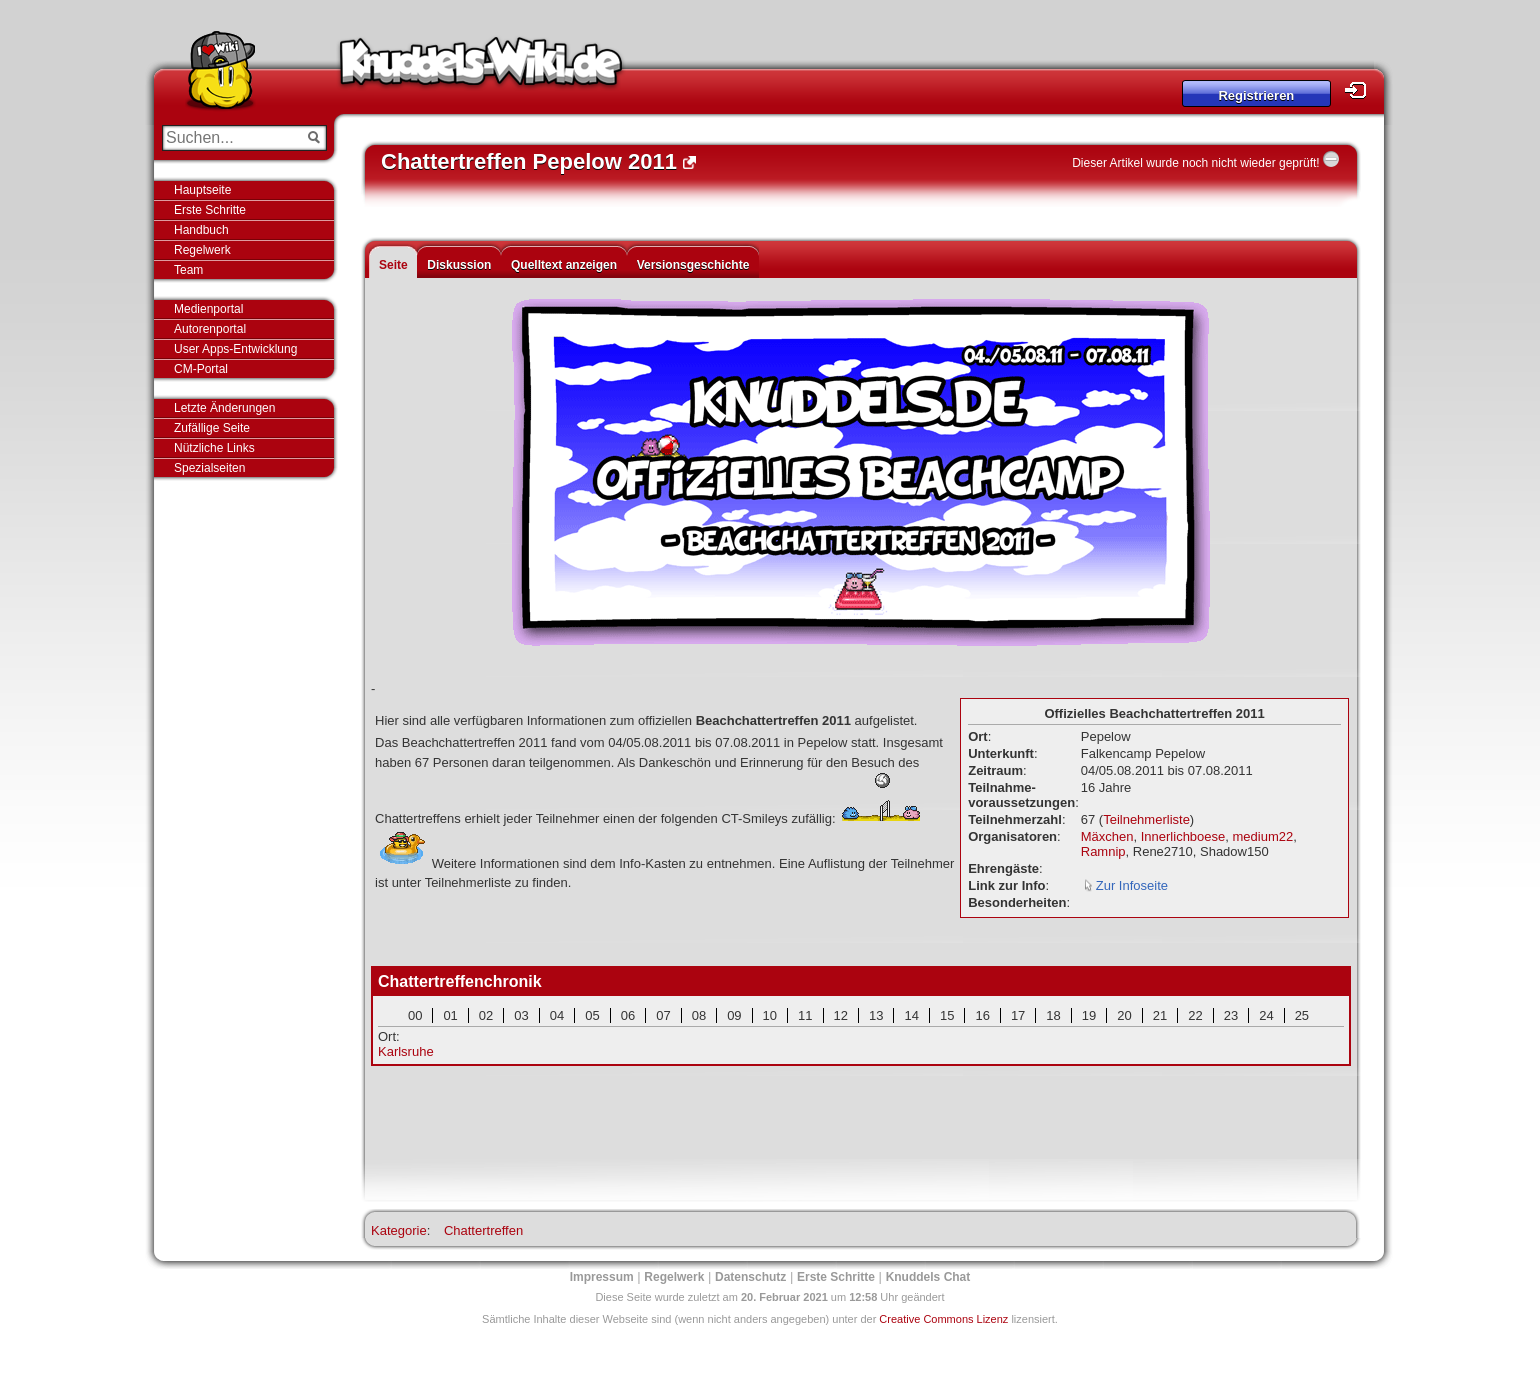 Image resolution: width=1540 pixels, height=1387 pixels. What do you see at coordinates (481, 68) in the screenshot?
I see `Knuddels-Wiki` at bounding box center [481, 68].